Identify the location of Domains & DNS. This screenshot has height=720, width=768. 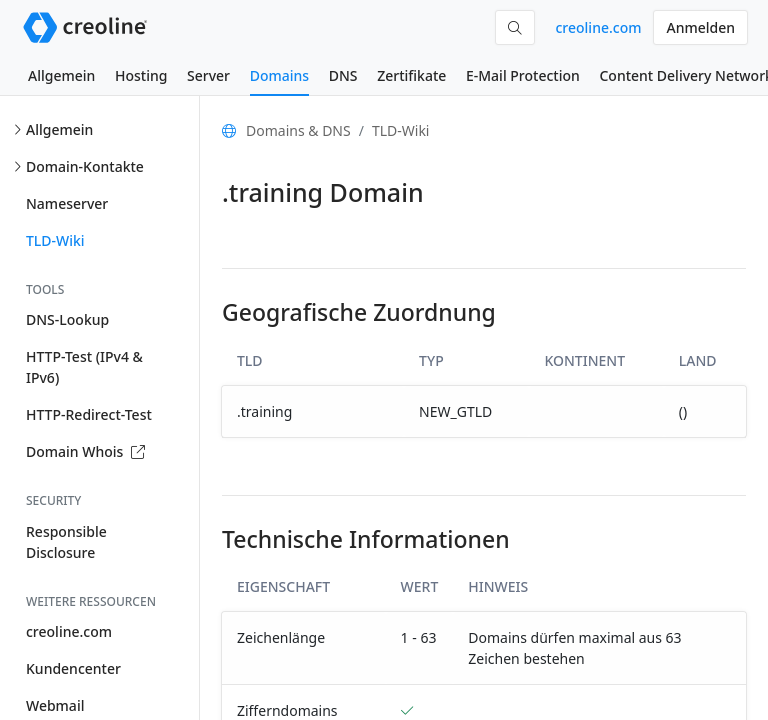
(298, 130).